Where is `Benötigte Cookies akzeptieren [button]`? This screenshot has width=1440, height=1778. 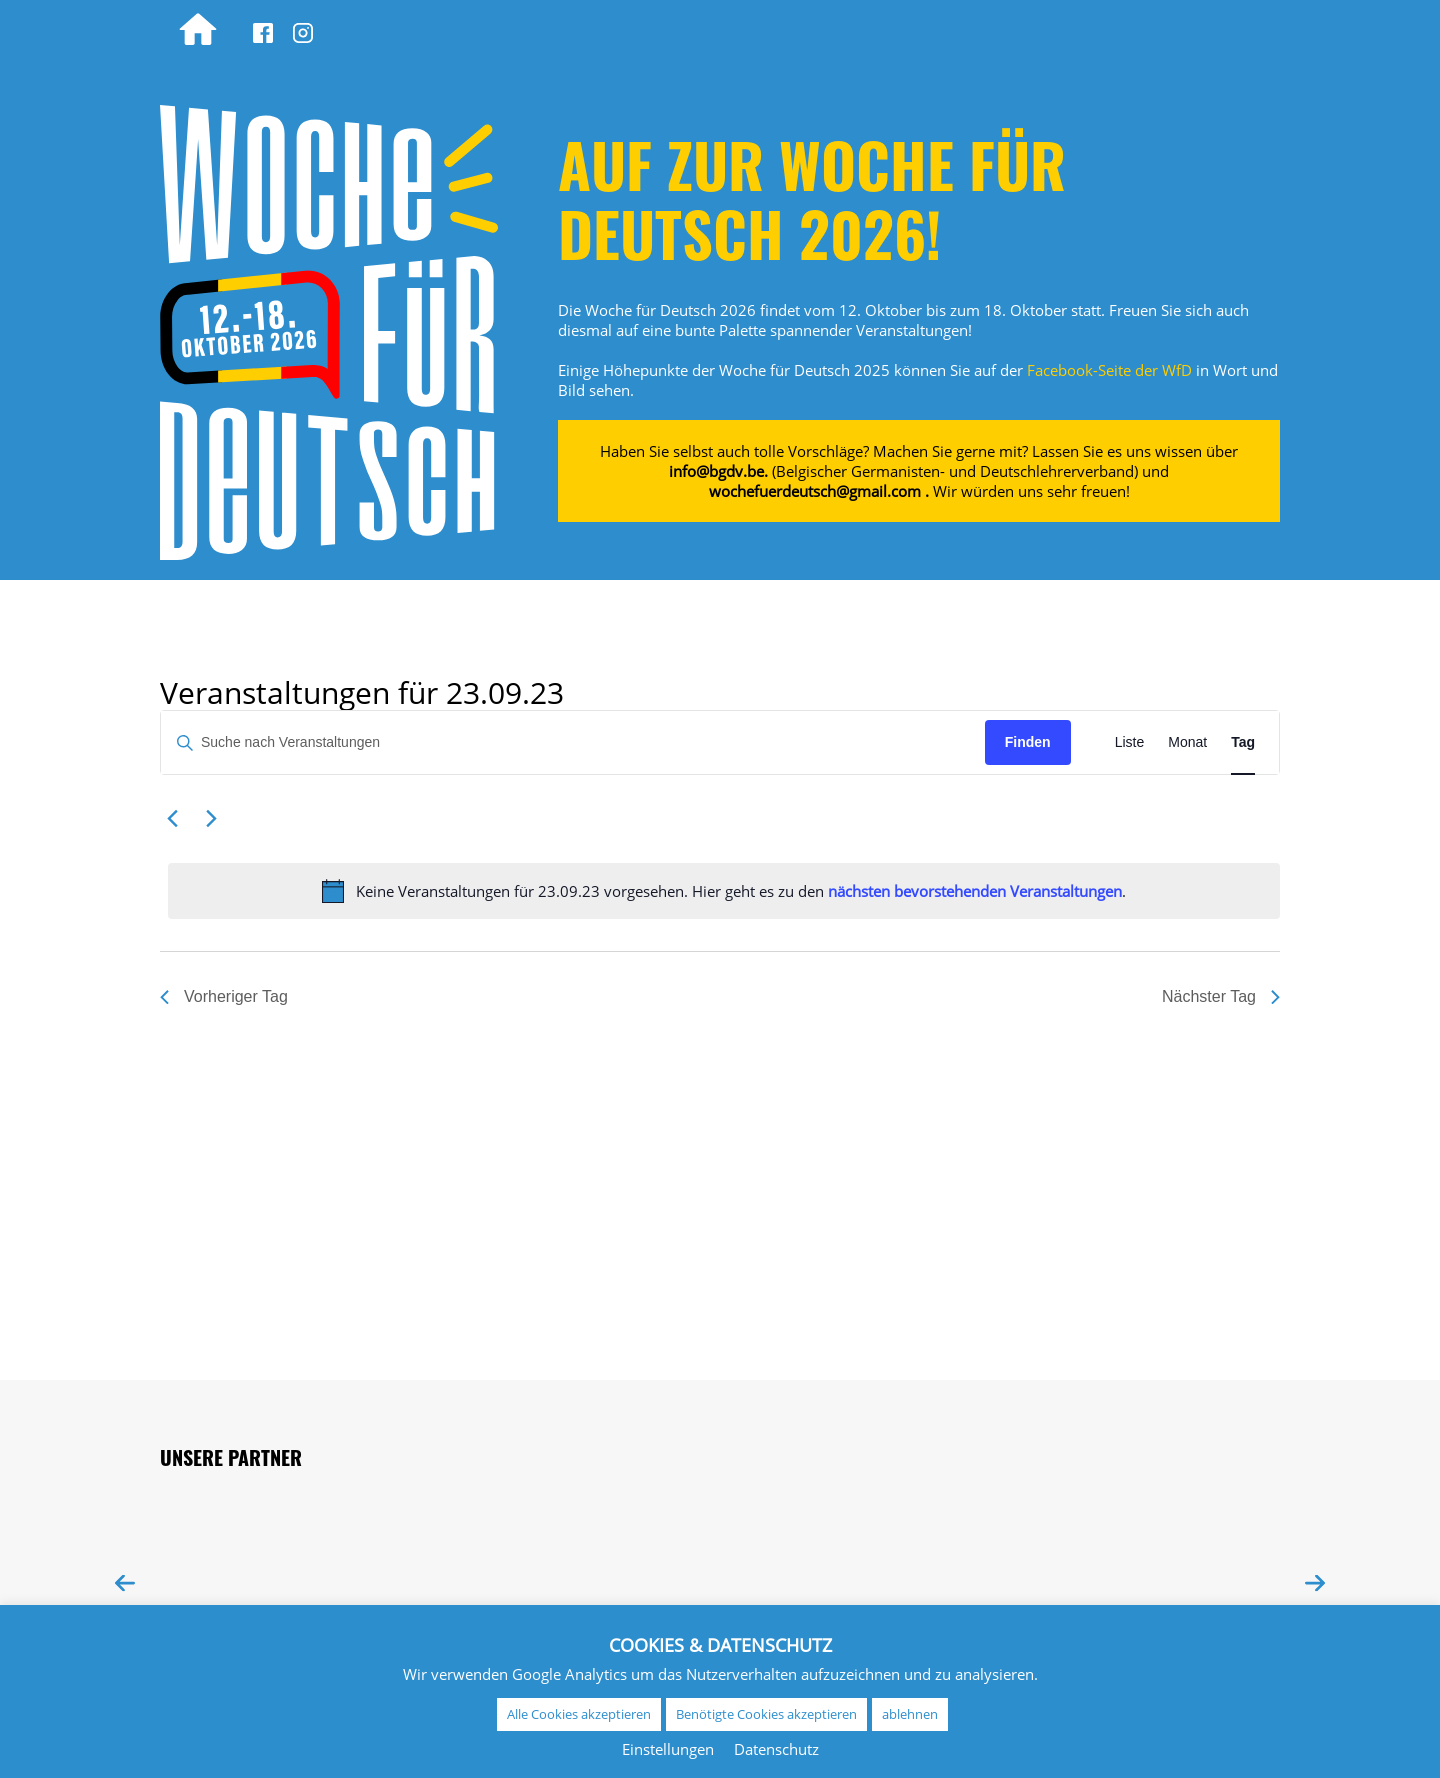 Benötigte Cookies akzeptieren [button] is located at coordinates (766, 1714).